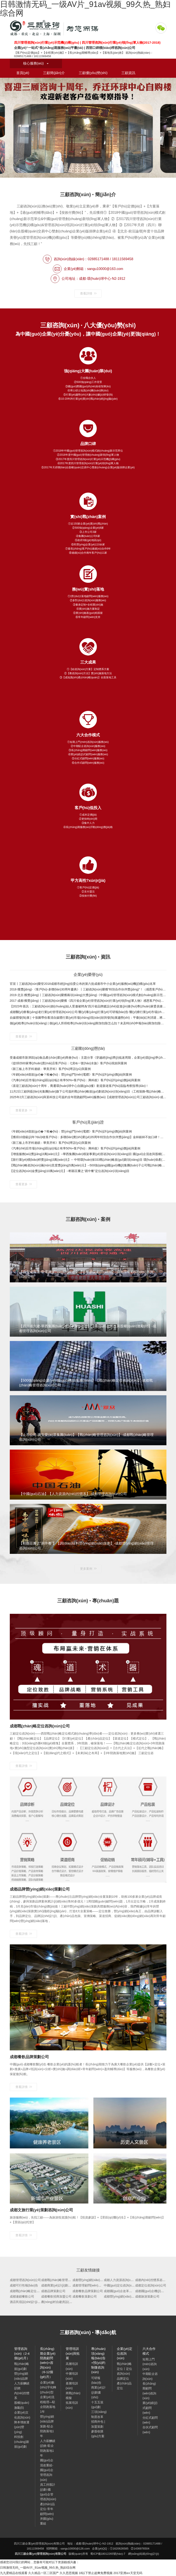 The width and height of the screenshot is (176, 2576). I want to click on 產(chǎn)品定位, so click(124, 2386).